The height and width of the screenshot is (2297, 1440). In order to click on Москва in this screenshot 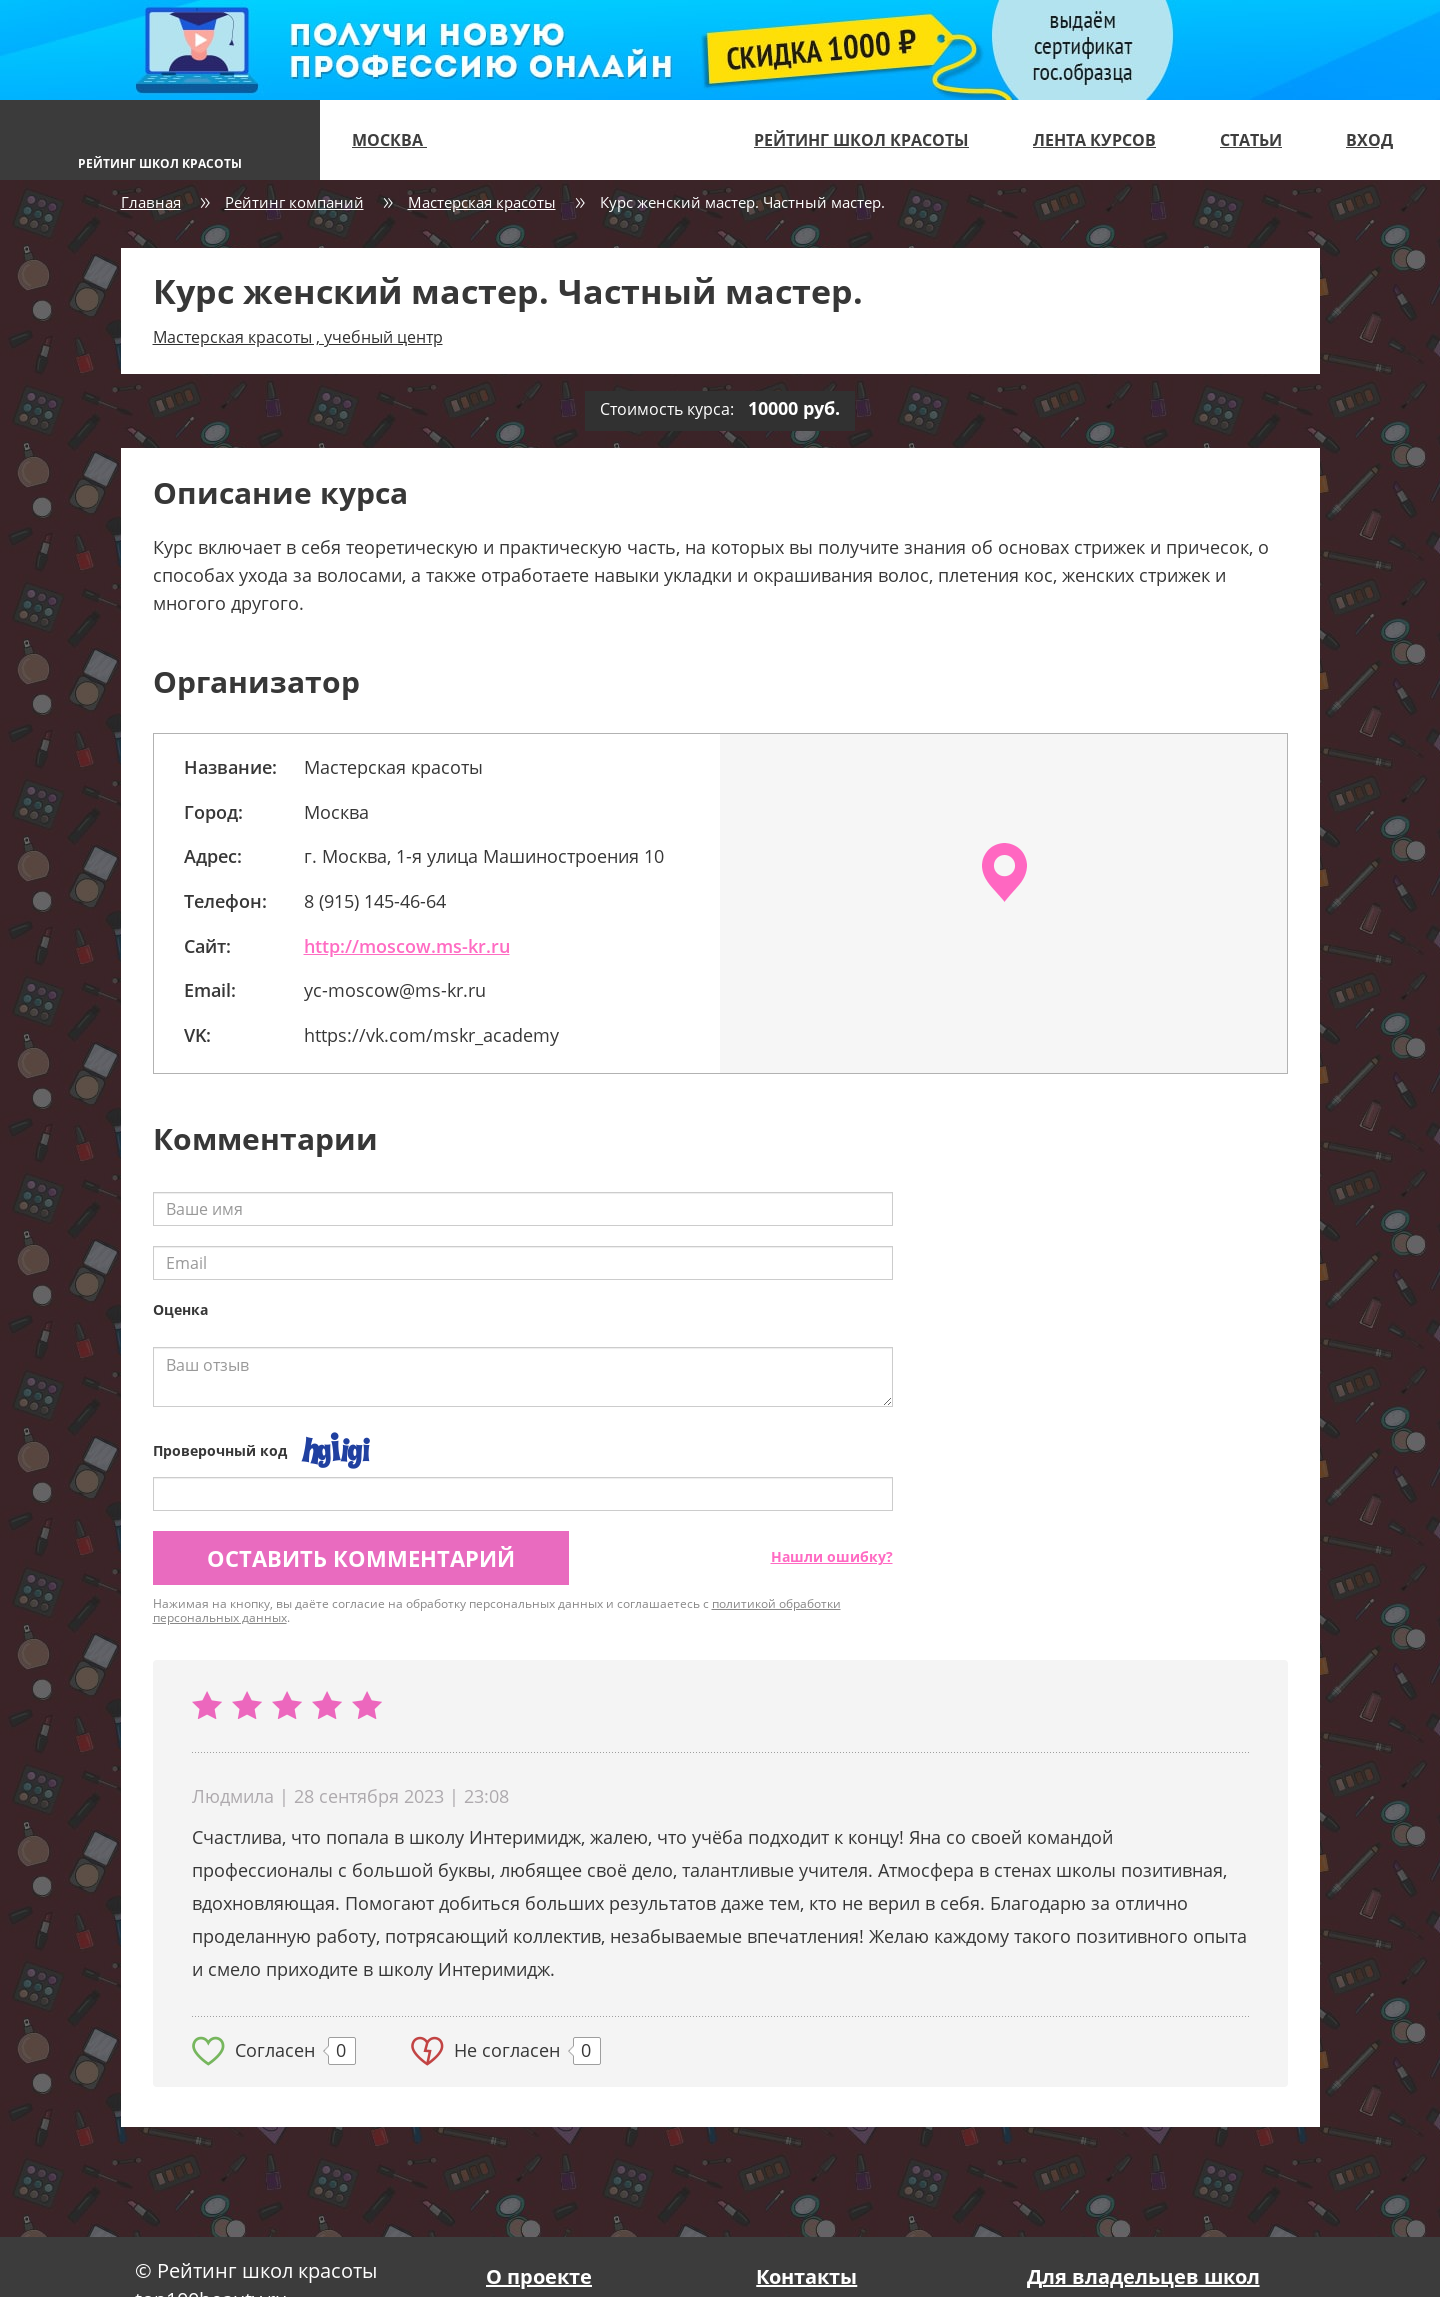, I will do `click(398, 140)`.